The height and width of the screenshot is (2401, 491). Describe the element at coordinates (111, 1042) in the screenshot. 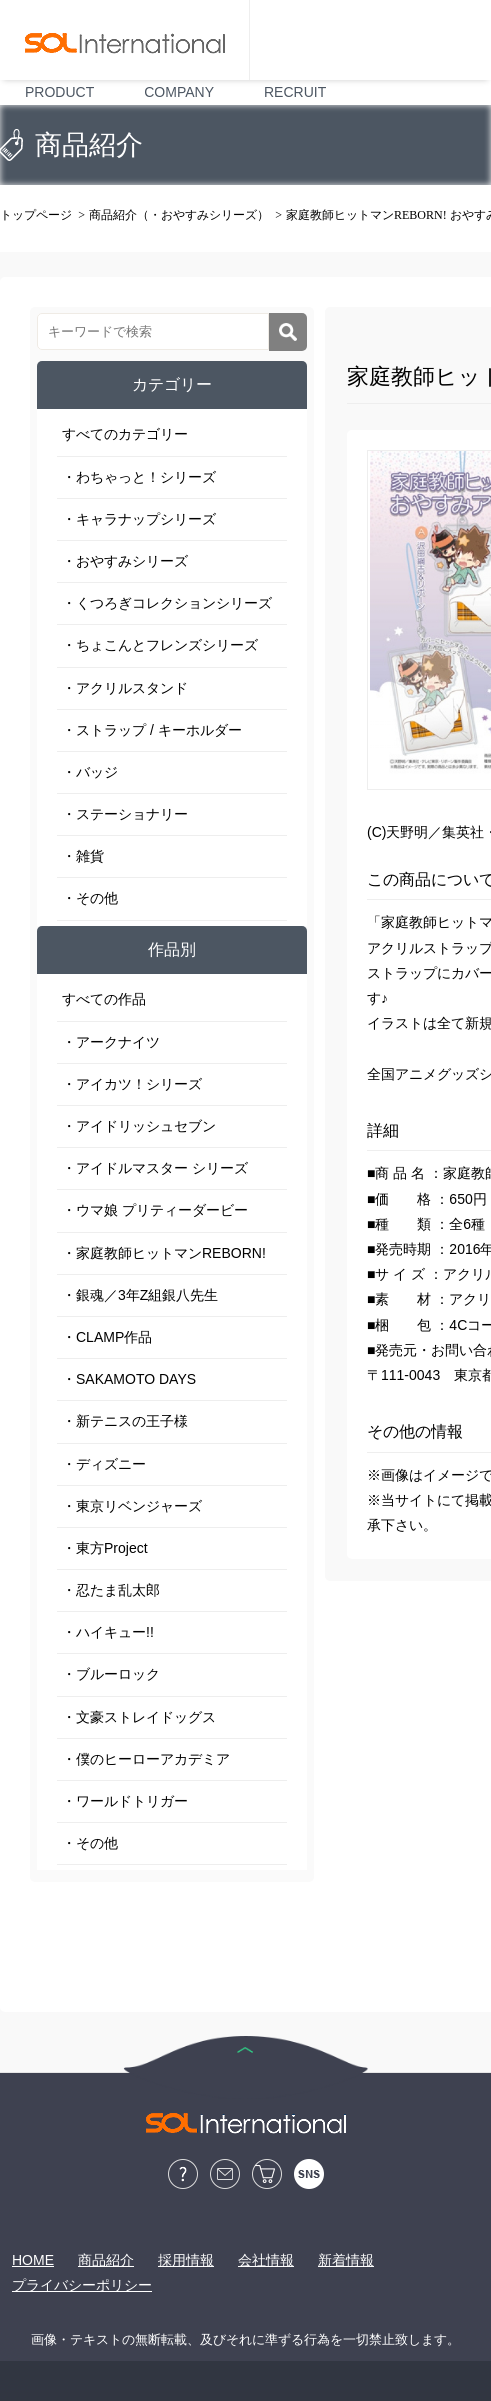

I see `・アークナイツ` at that location.